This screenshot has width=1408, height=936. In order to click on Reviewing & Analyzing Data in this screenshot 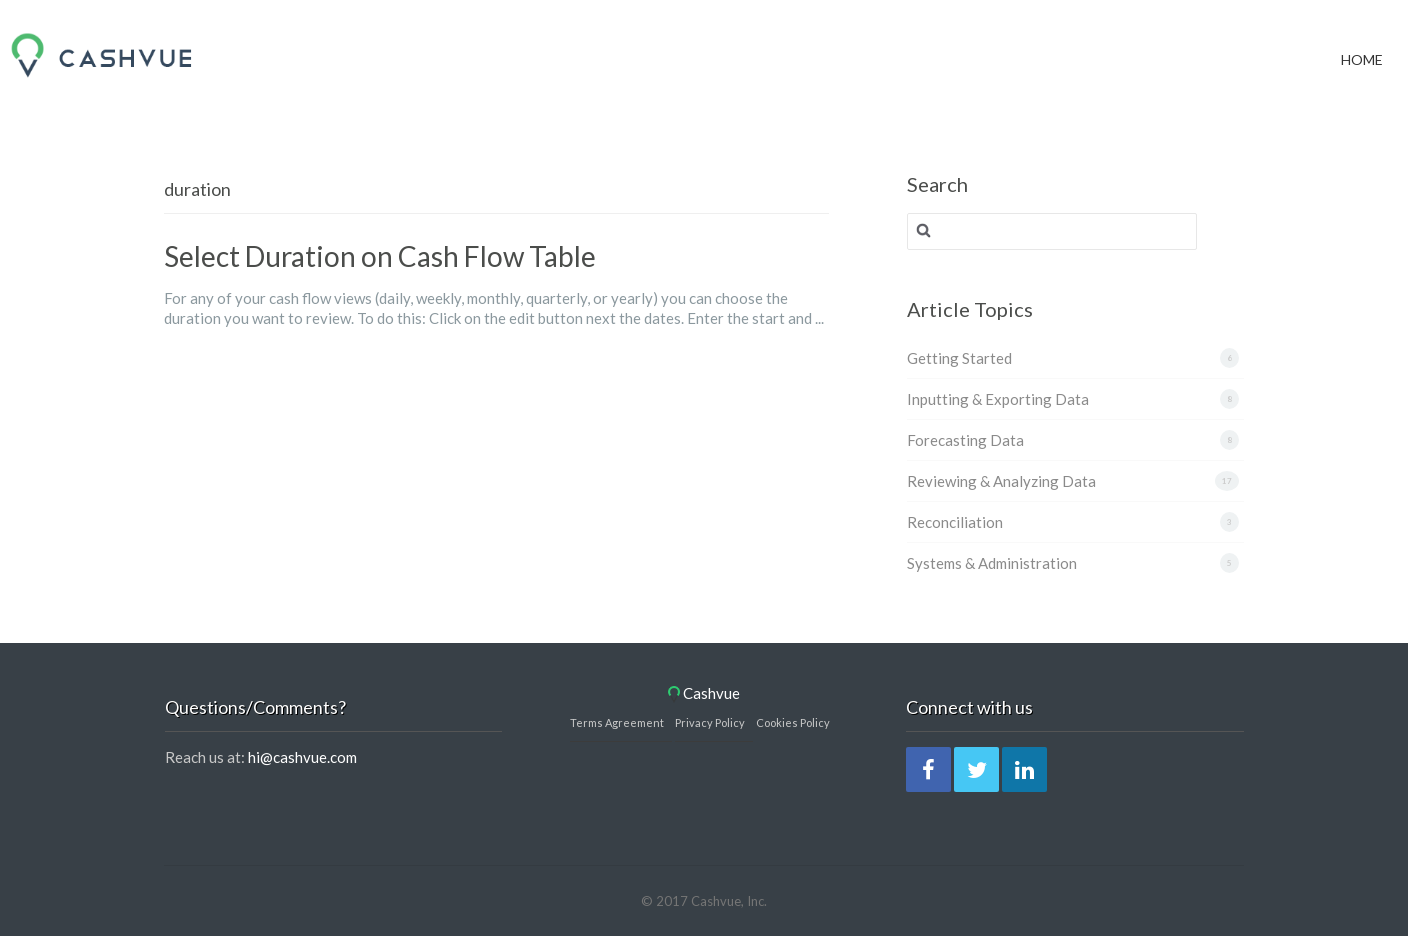, I will do `click(1001, 481)`.